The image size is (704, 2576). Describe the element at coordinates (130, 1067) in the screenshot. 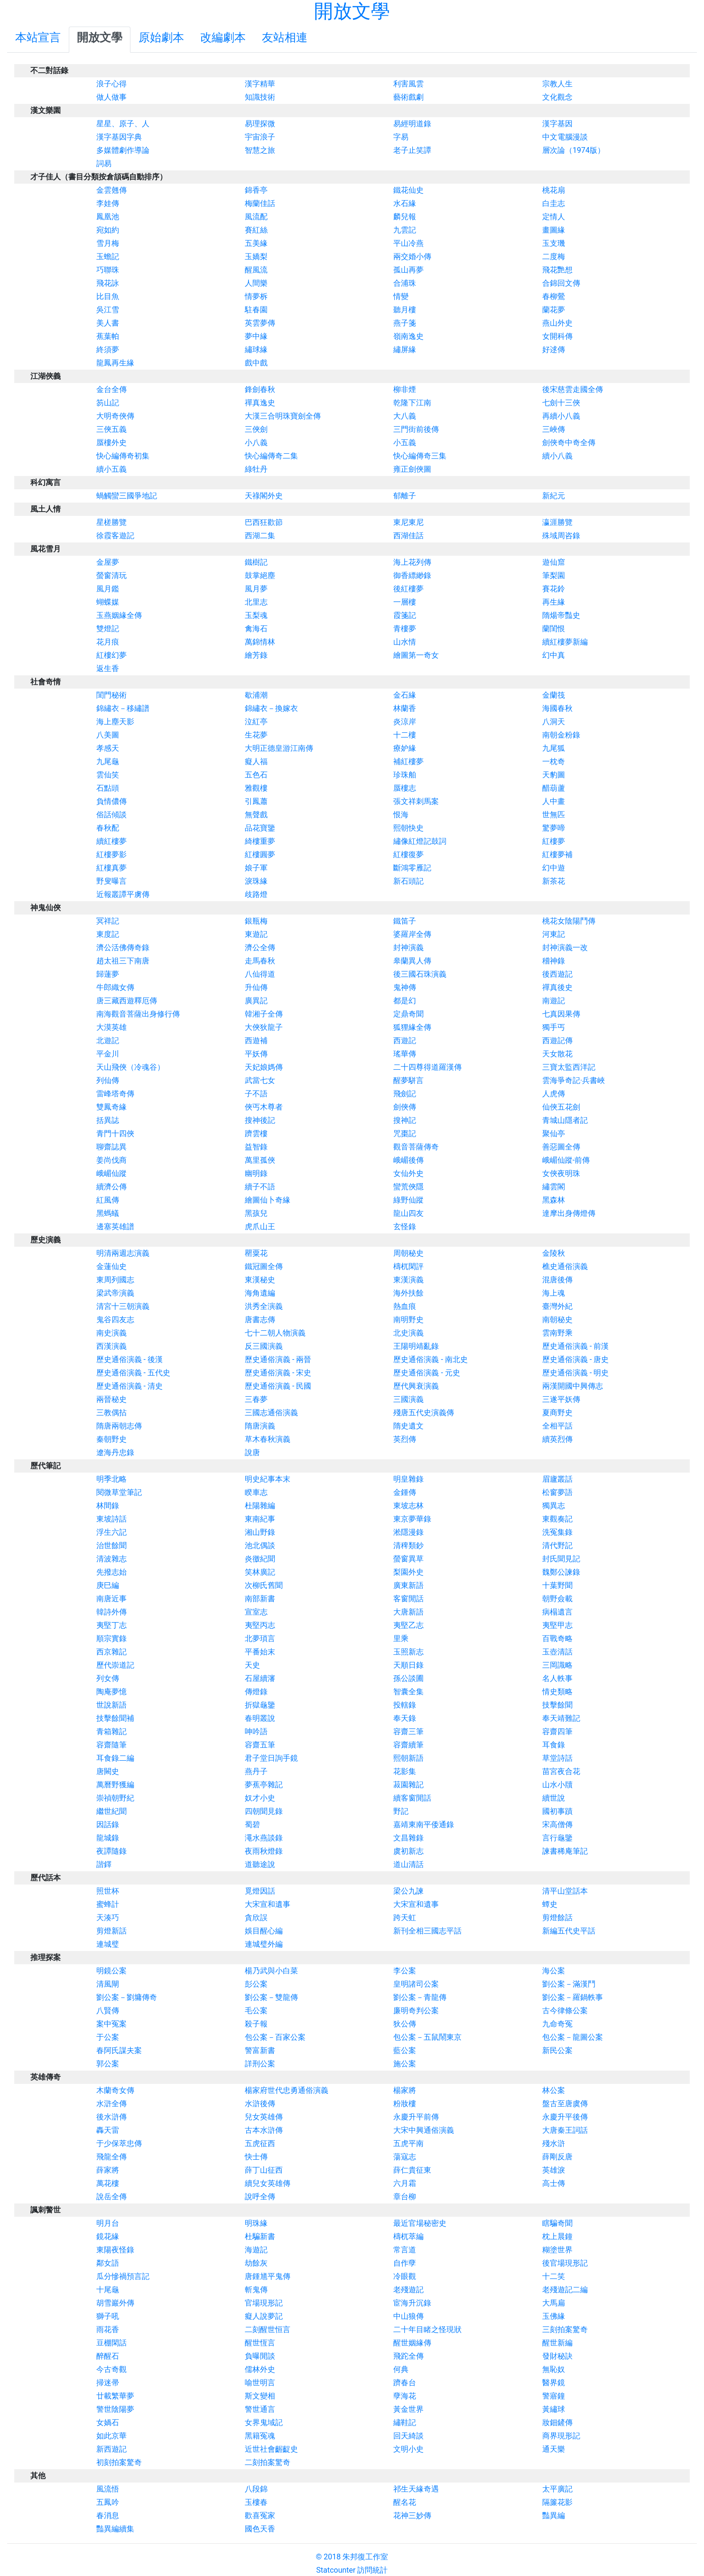

I see `天山飛俠（冷魂谷）` at that location.